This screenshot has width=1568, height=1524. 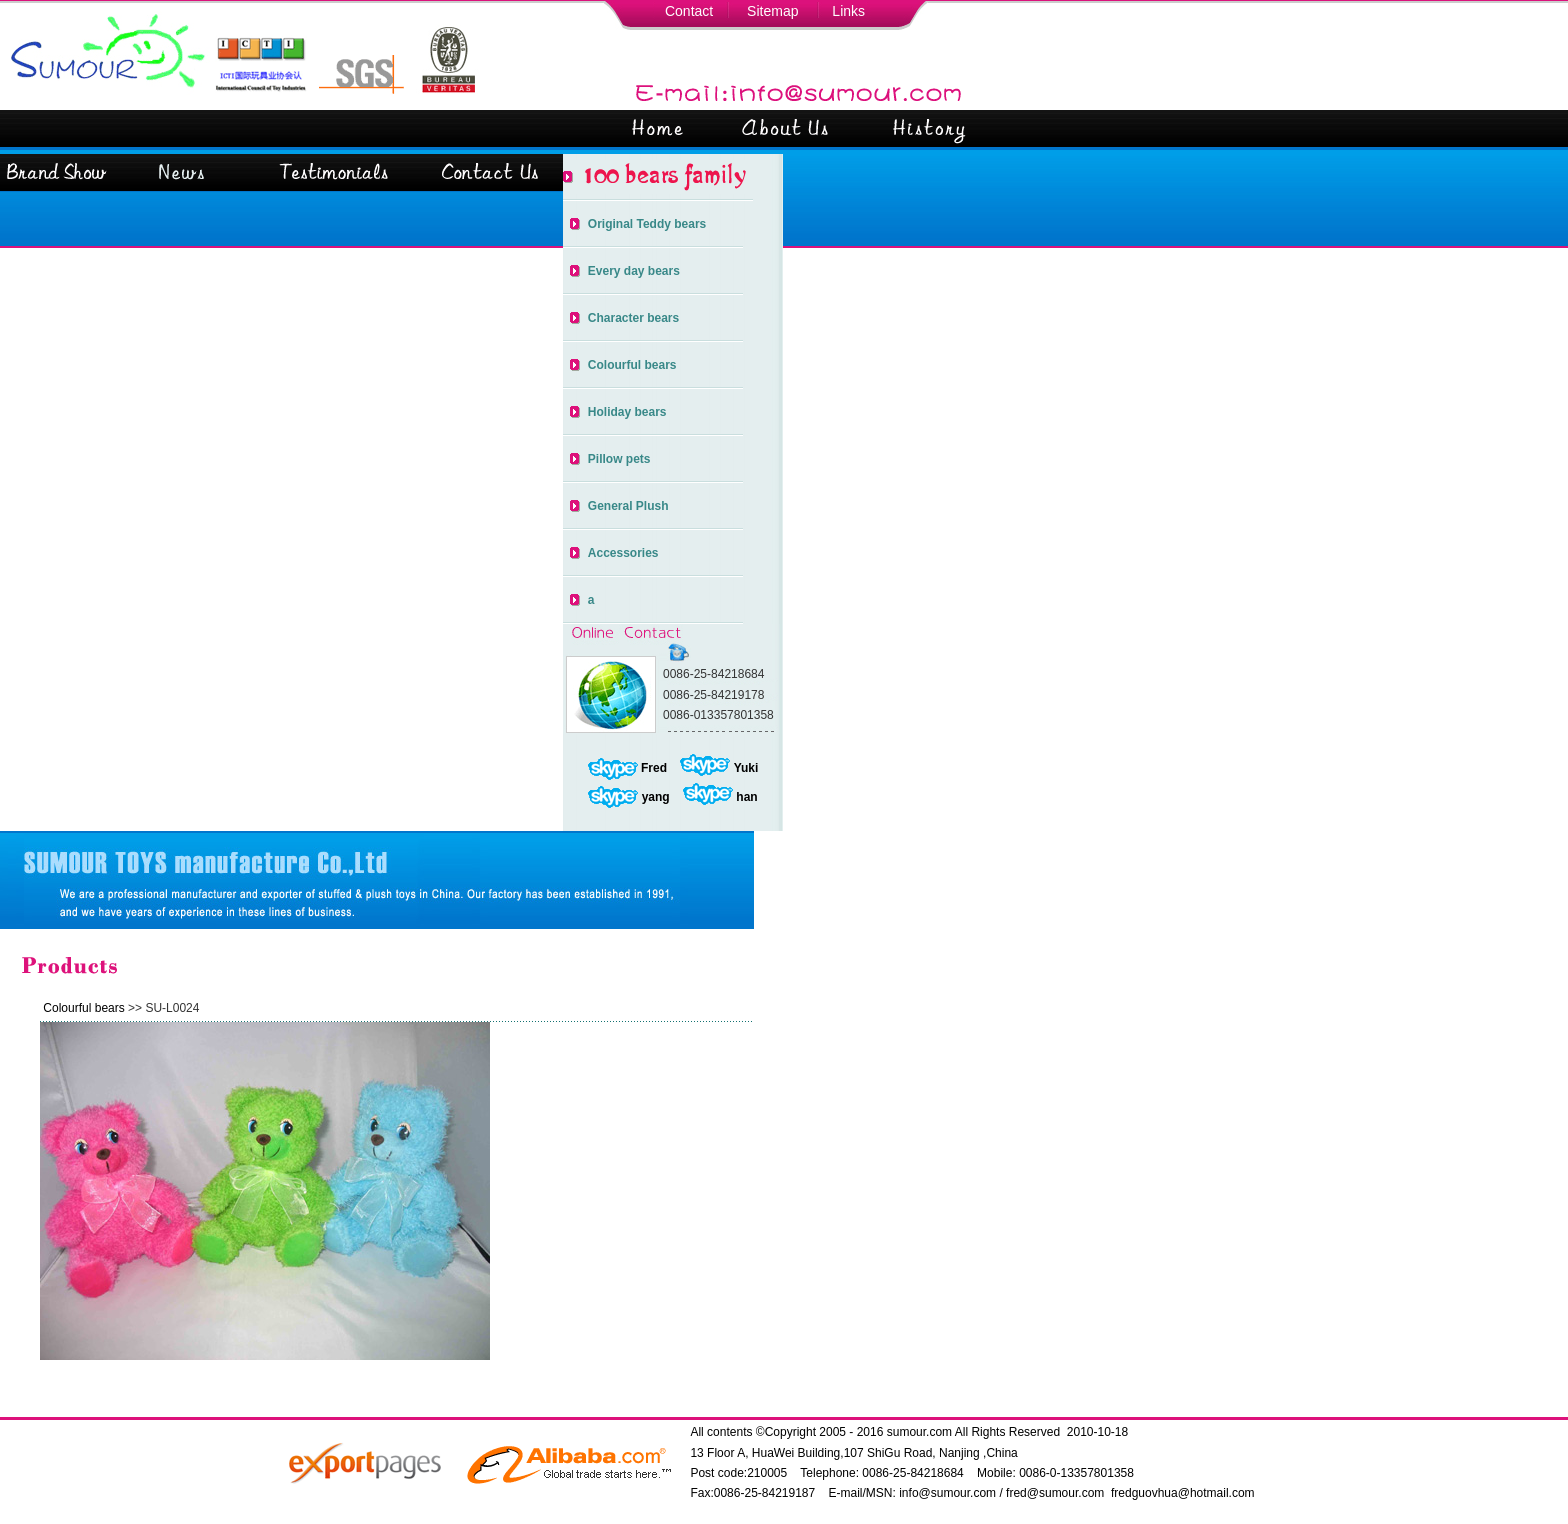 What do you see at coordinates (633, 318) in the screenshot?
I see `Character bears` at bounding box center [633, 318].